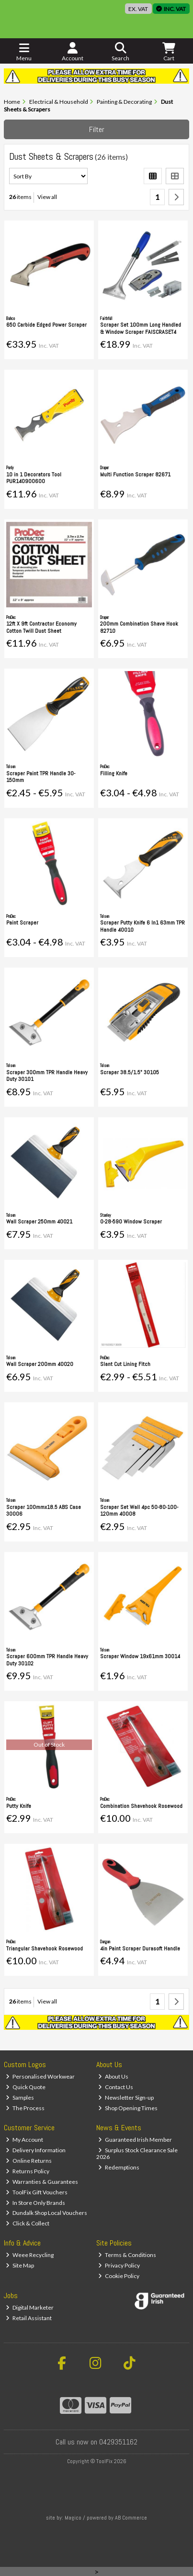 The width and height of the screenshot is (193, 2576). What do you see at coordinates (42, 2181) in the screenshot?
I see `Warranties & Guarantees` at bounding box center [42, 2181].